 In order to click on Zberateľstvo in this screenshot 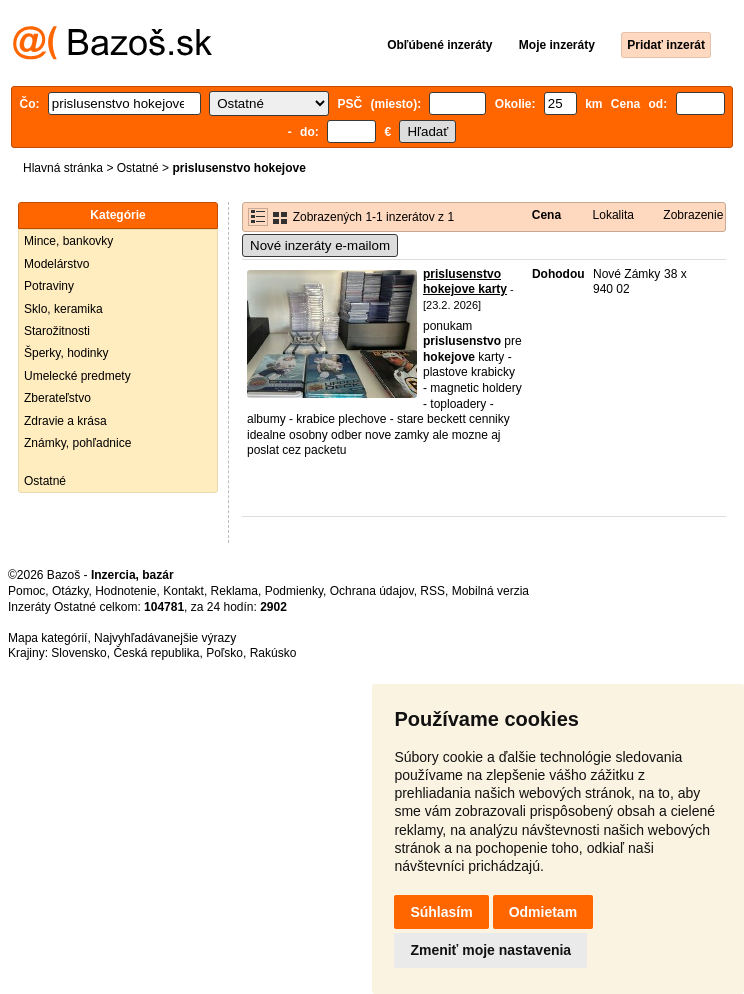, I will do `click(57, 398)`.